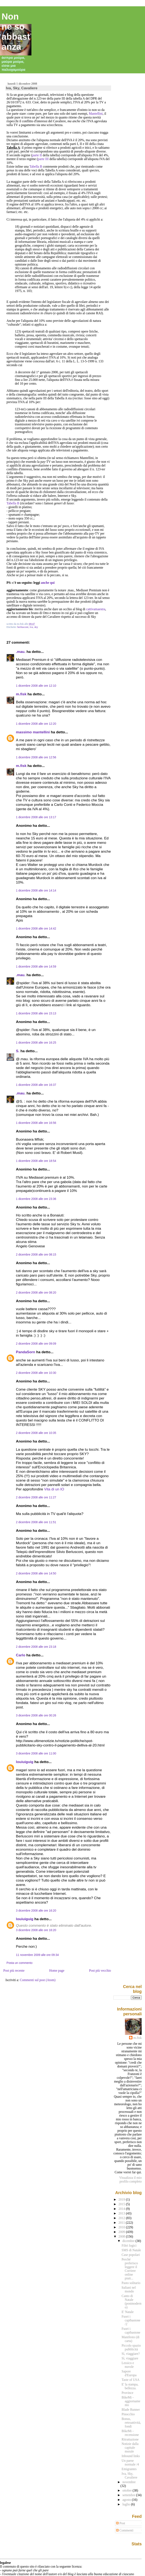 This screenshot has width=145, height=2576. I want to click on Visualizza il mio profilo completo, so click(130, 2179).